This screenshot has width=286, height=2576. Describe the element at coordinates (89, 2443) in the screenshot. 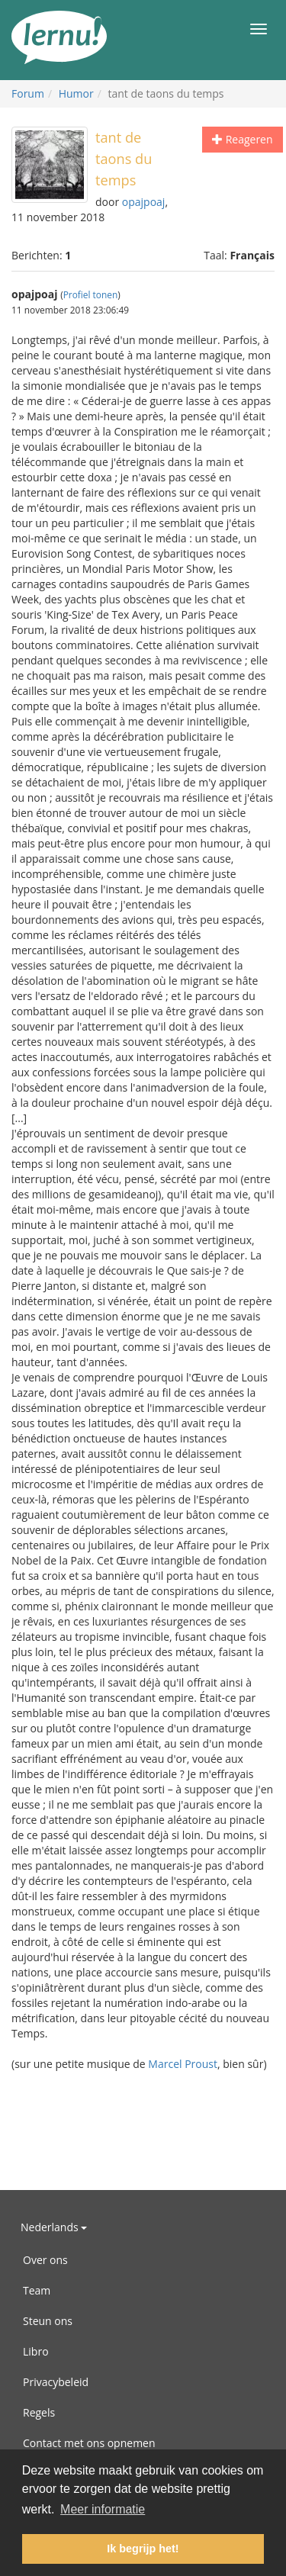

I see `Contact met ons opnemen` at that location.